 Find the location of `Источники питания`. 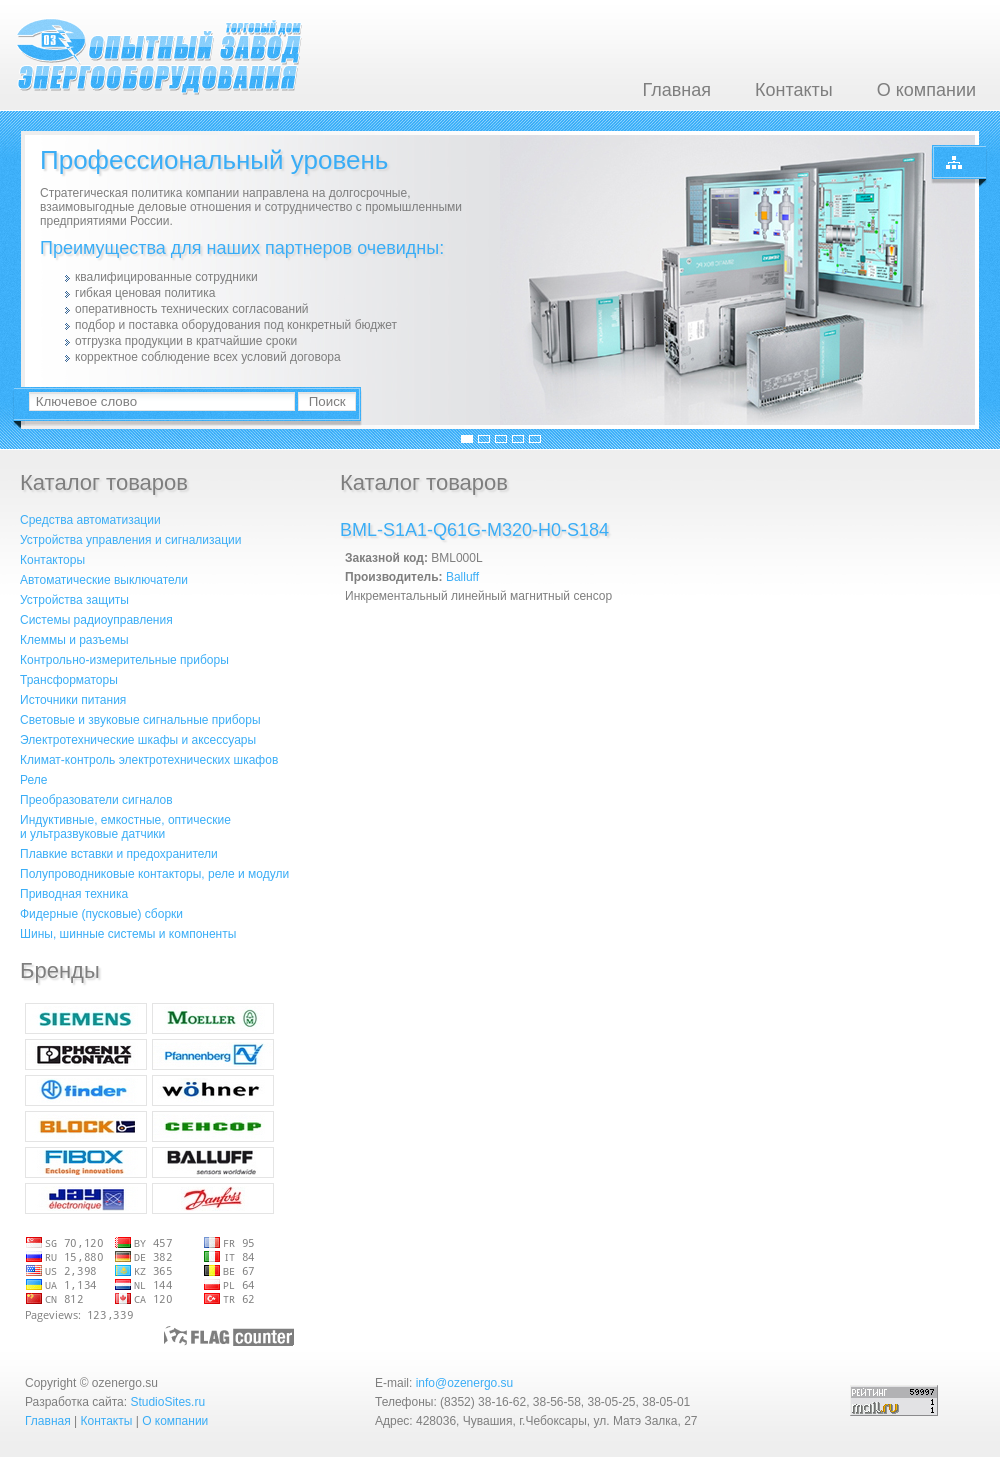

Источники питания is located at coordinates (73, 700).